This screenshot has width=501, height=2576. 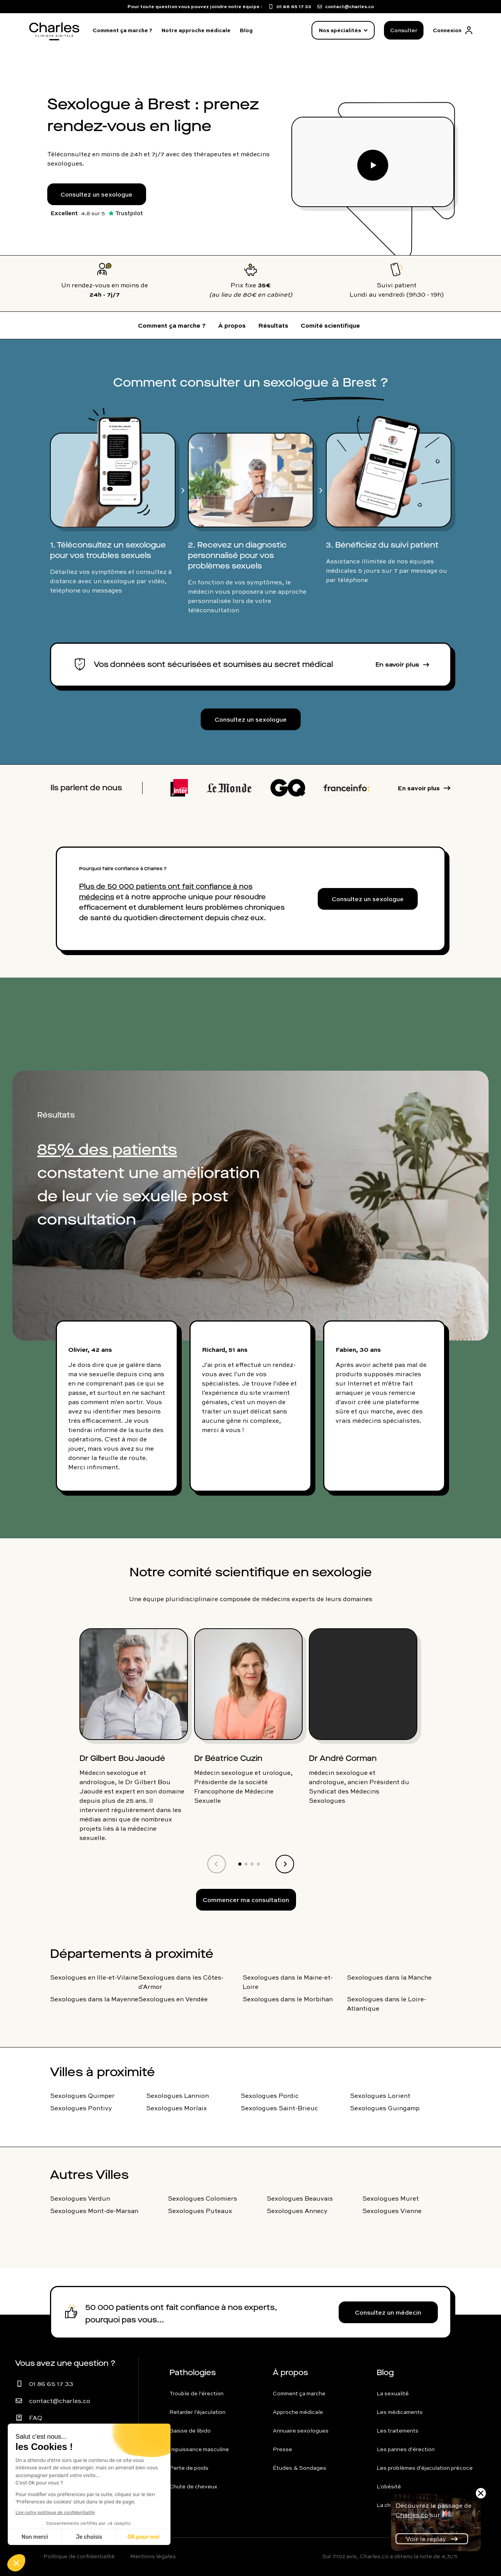 What do you see at coordinates (51, 2383) in the screenshot?
I see `01 86 65 17 33` at bounding box center [51, 2383].